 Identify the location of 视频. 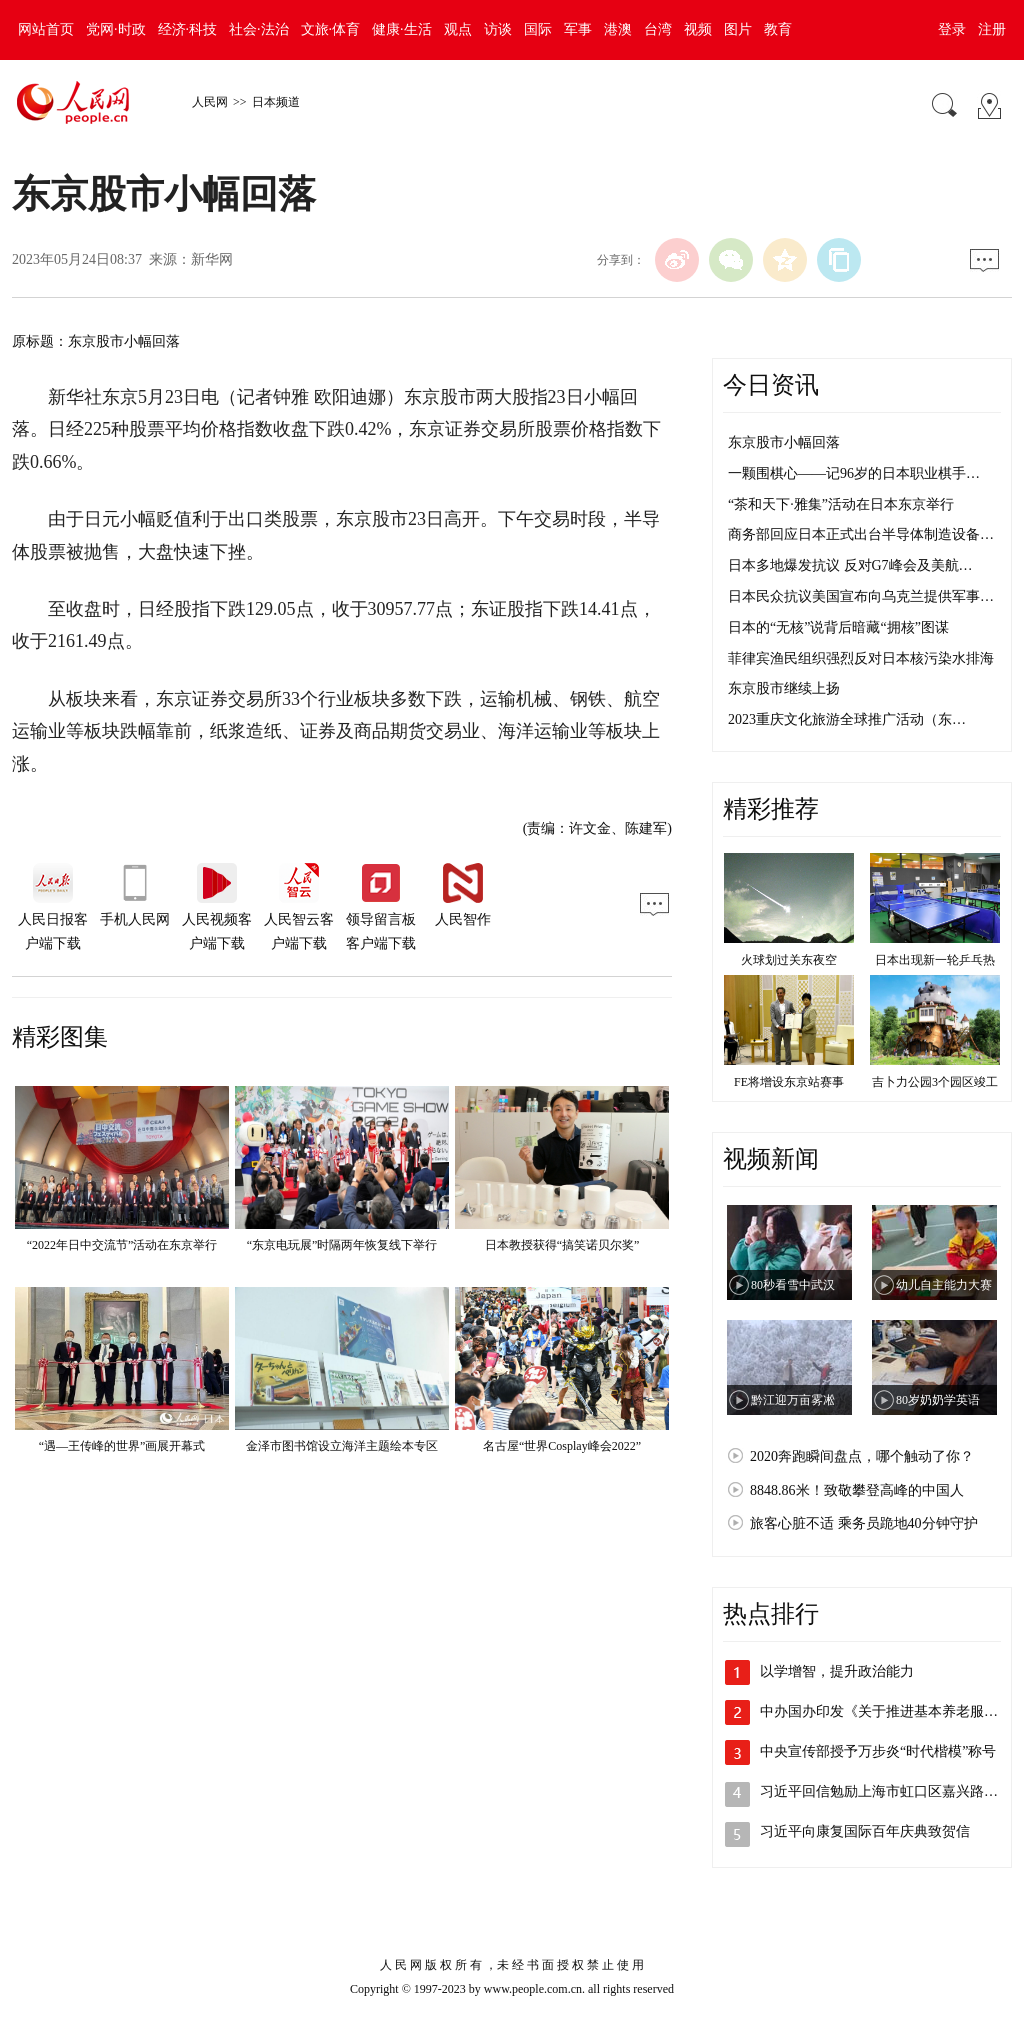
(698, 29).